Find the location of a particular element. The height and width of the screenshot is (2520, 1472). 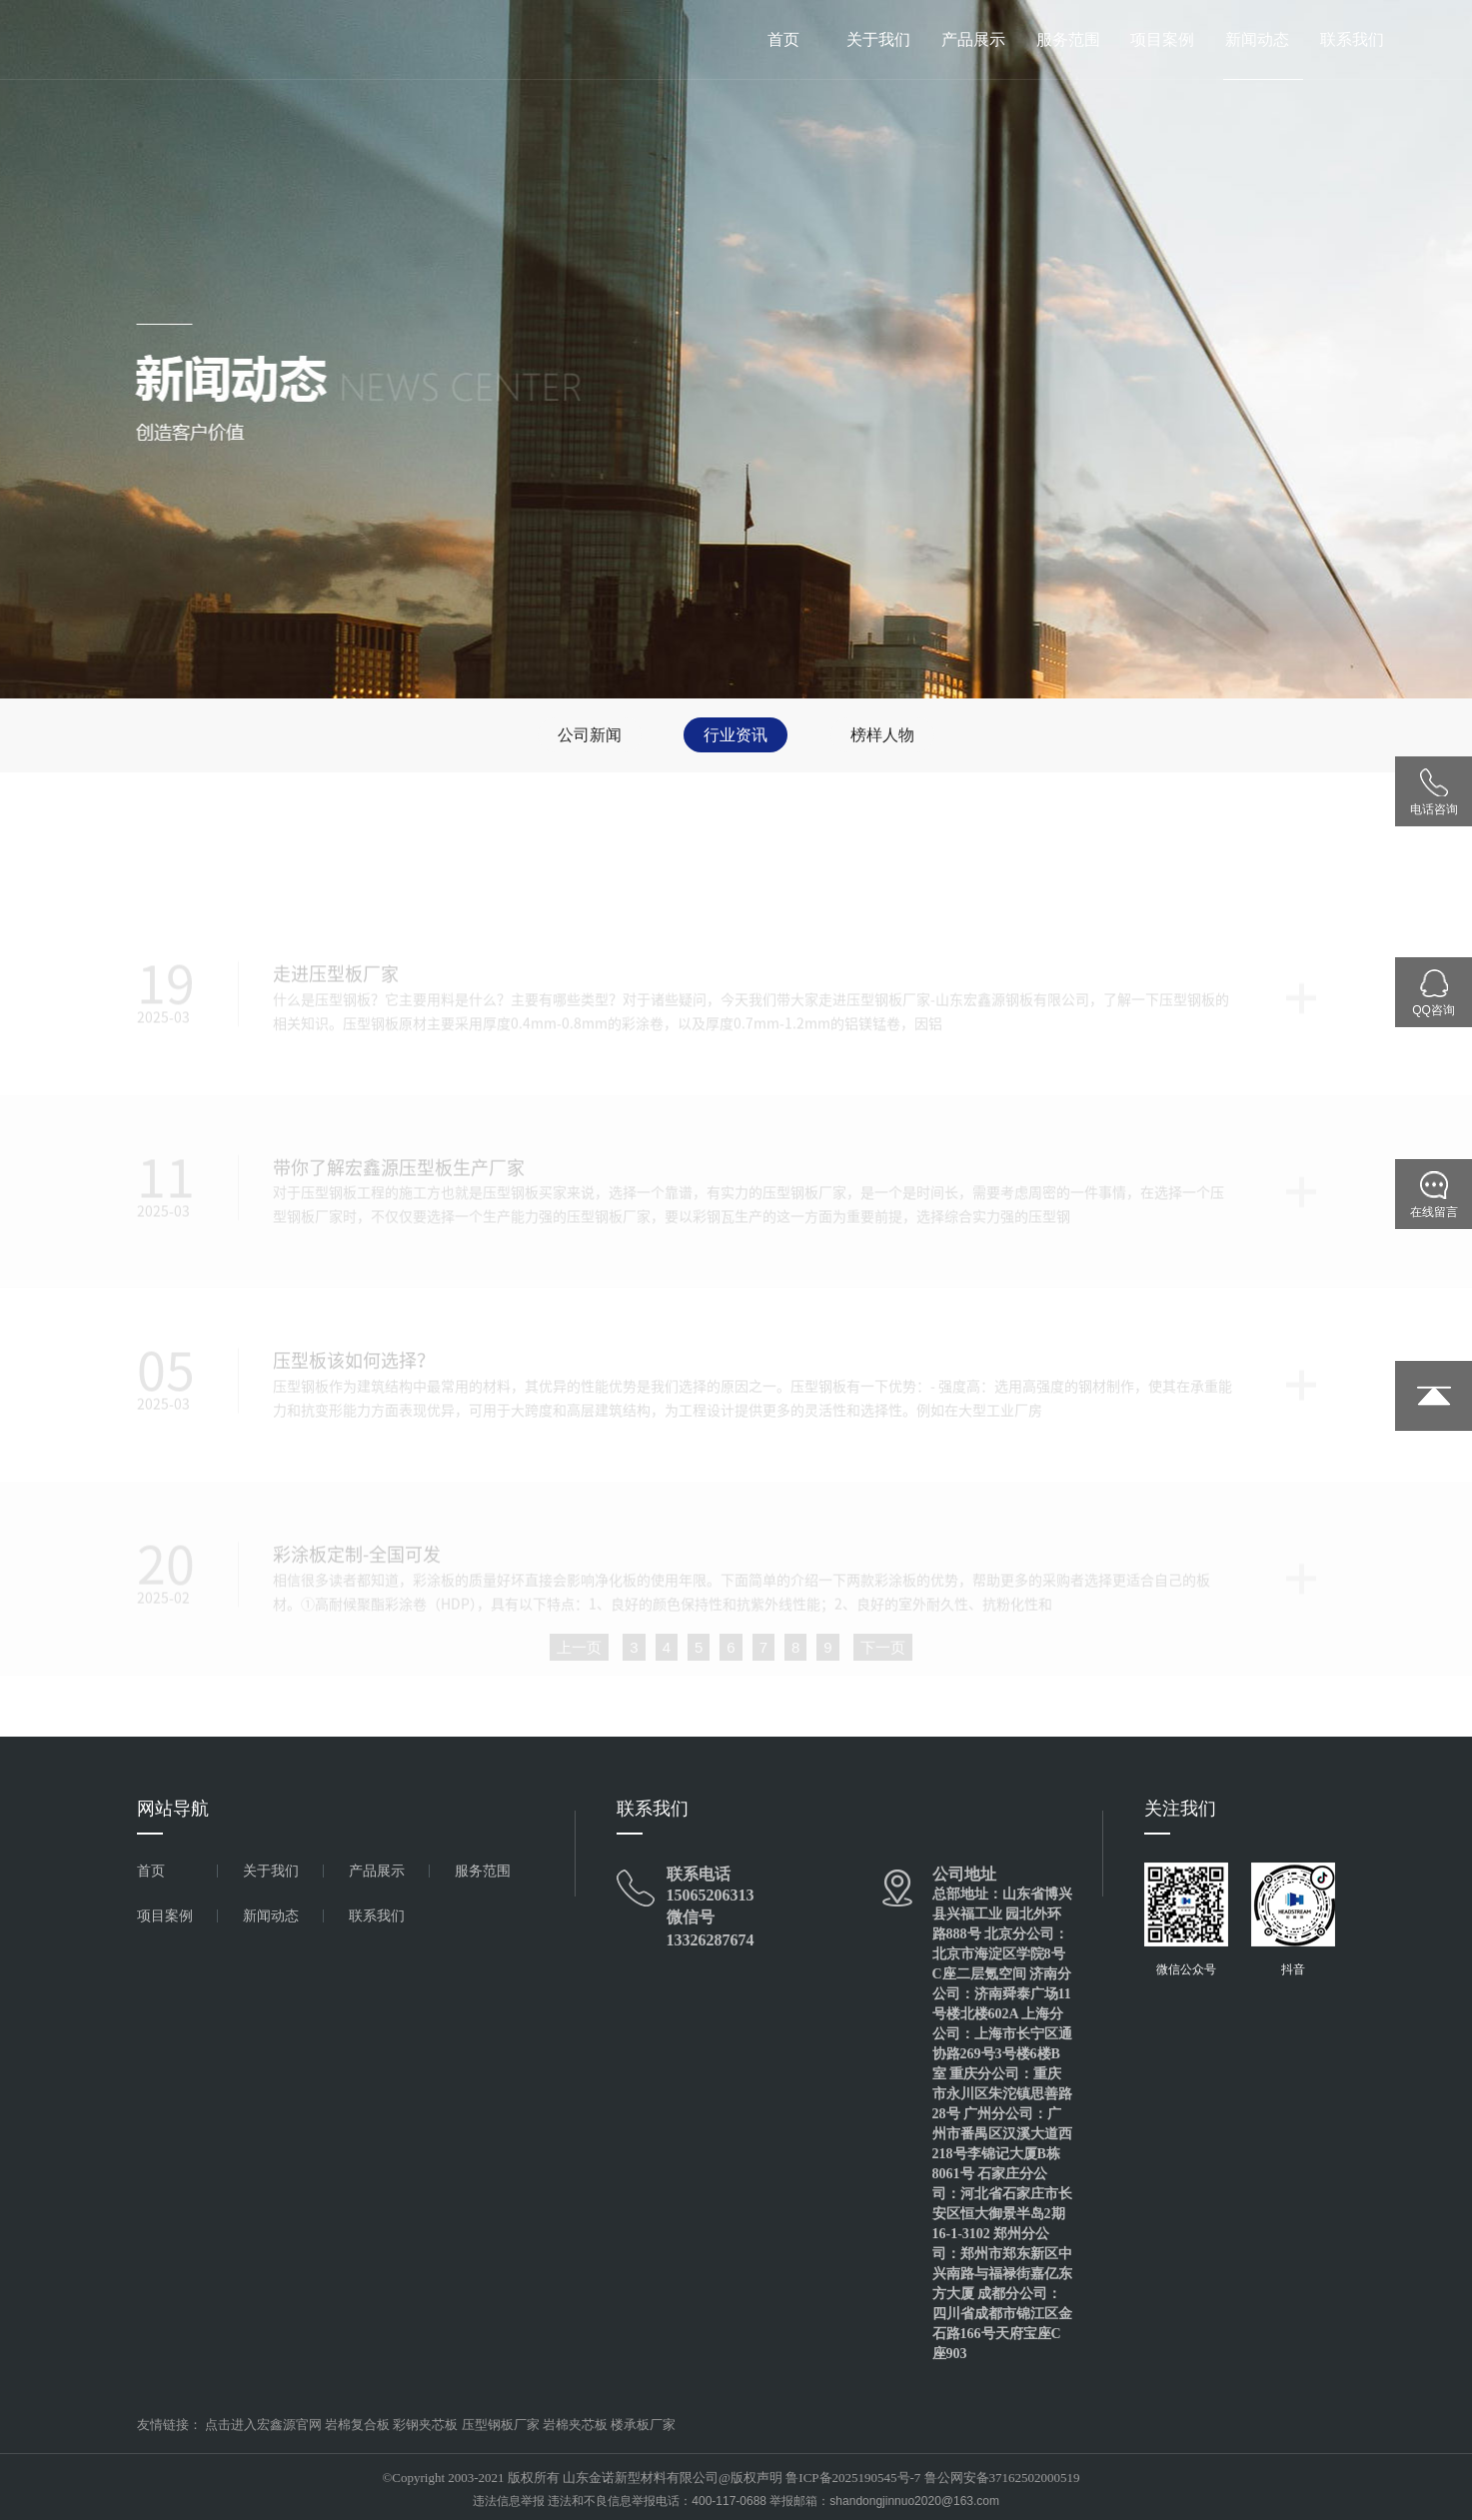

榜样人物 is located at coordinates (882, 734).